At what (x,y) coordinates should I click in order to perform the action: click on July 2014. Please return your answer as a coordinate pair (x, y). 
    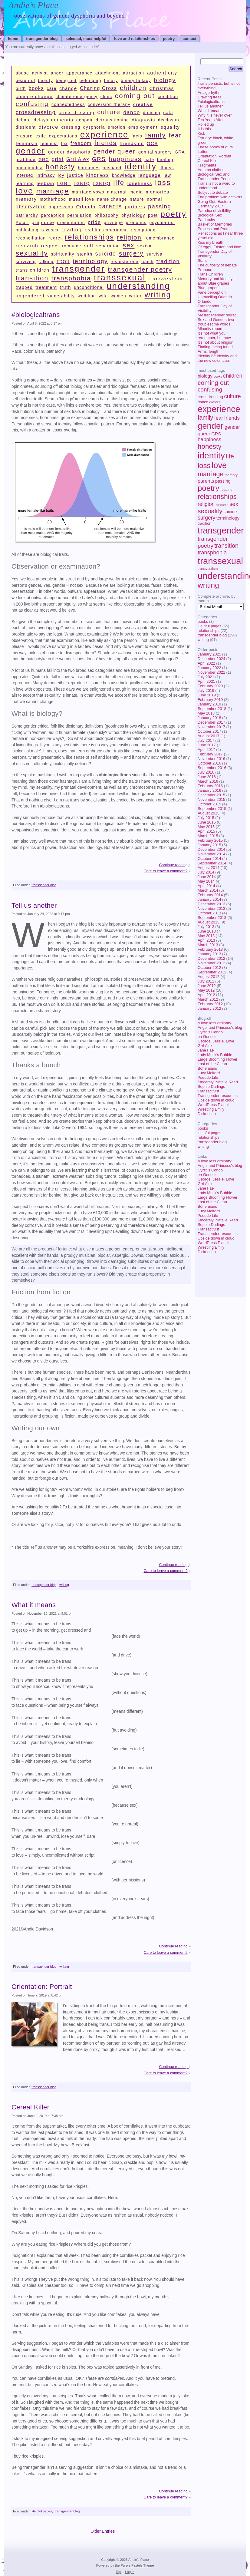
    Looking at the image, I should click on (206, 872).